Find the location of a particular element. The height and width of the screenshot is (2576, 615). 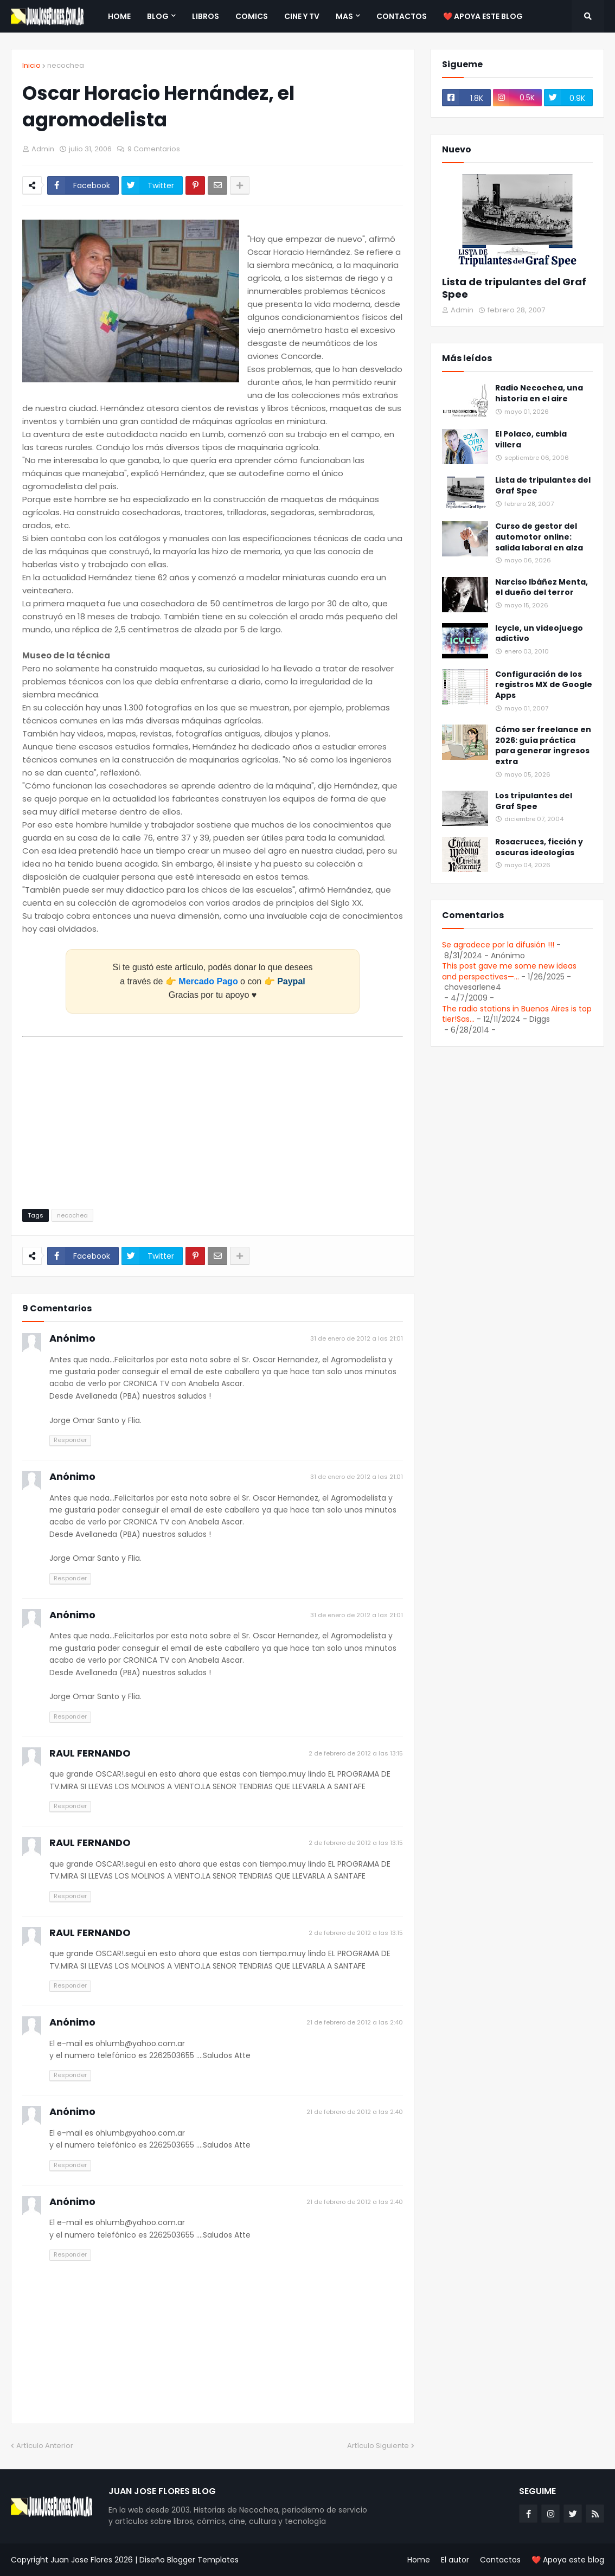

Inicio is located at coordinates (31, 65).